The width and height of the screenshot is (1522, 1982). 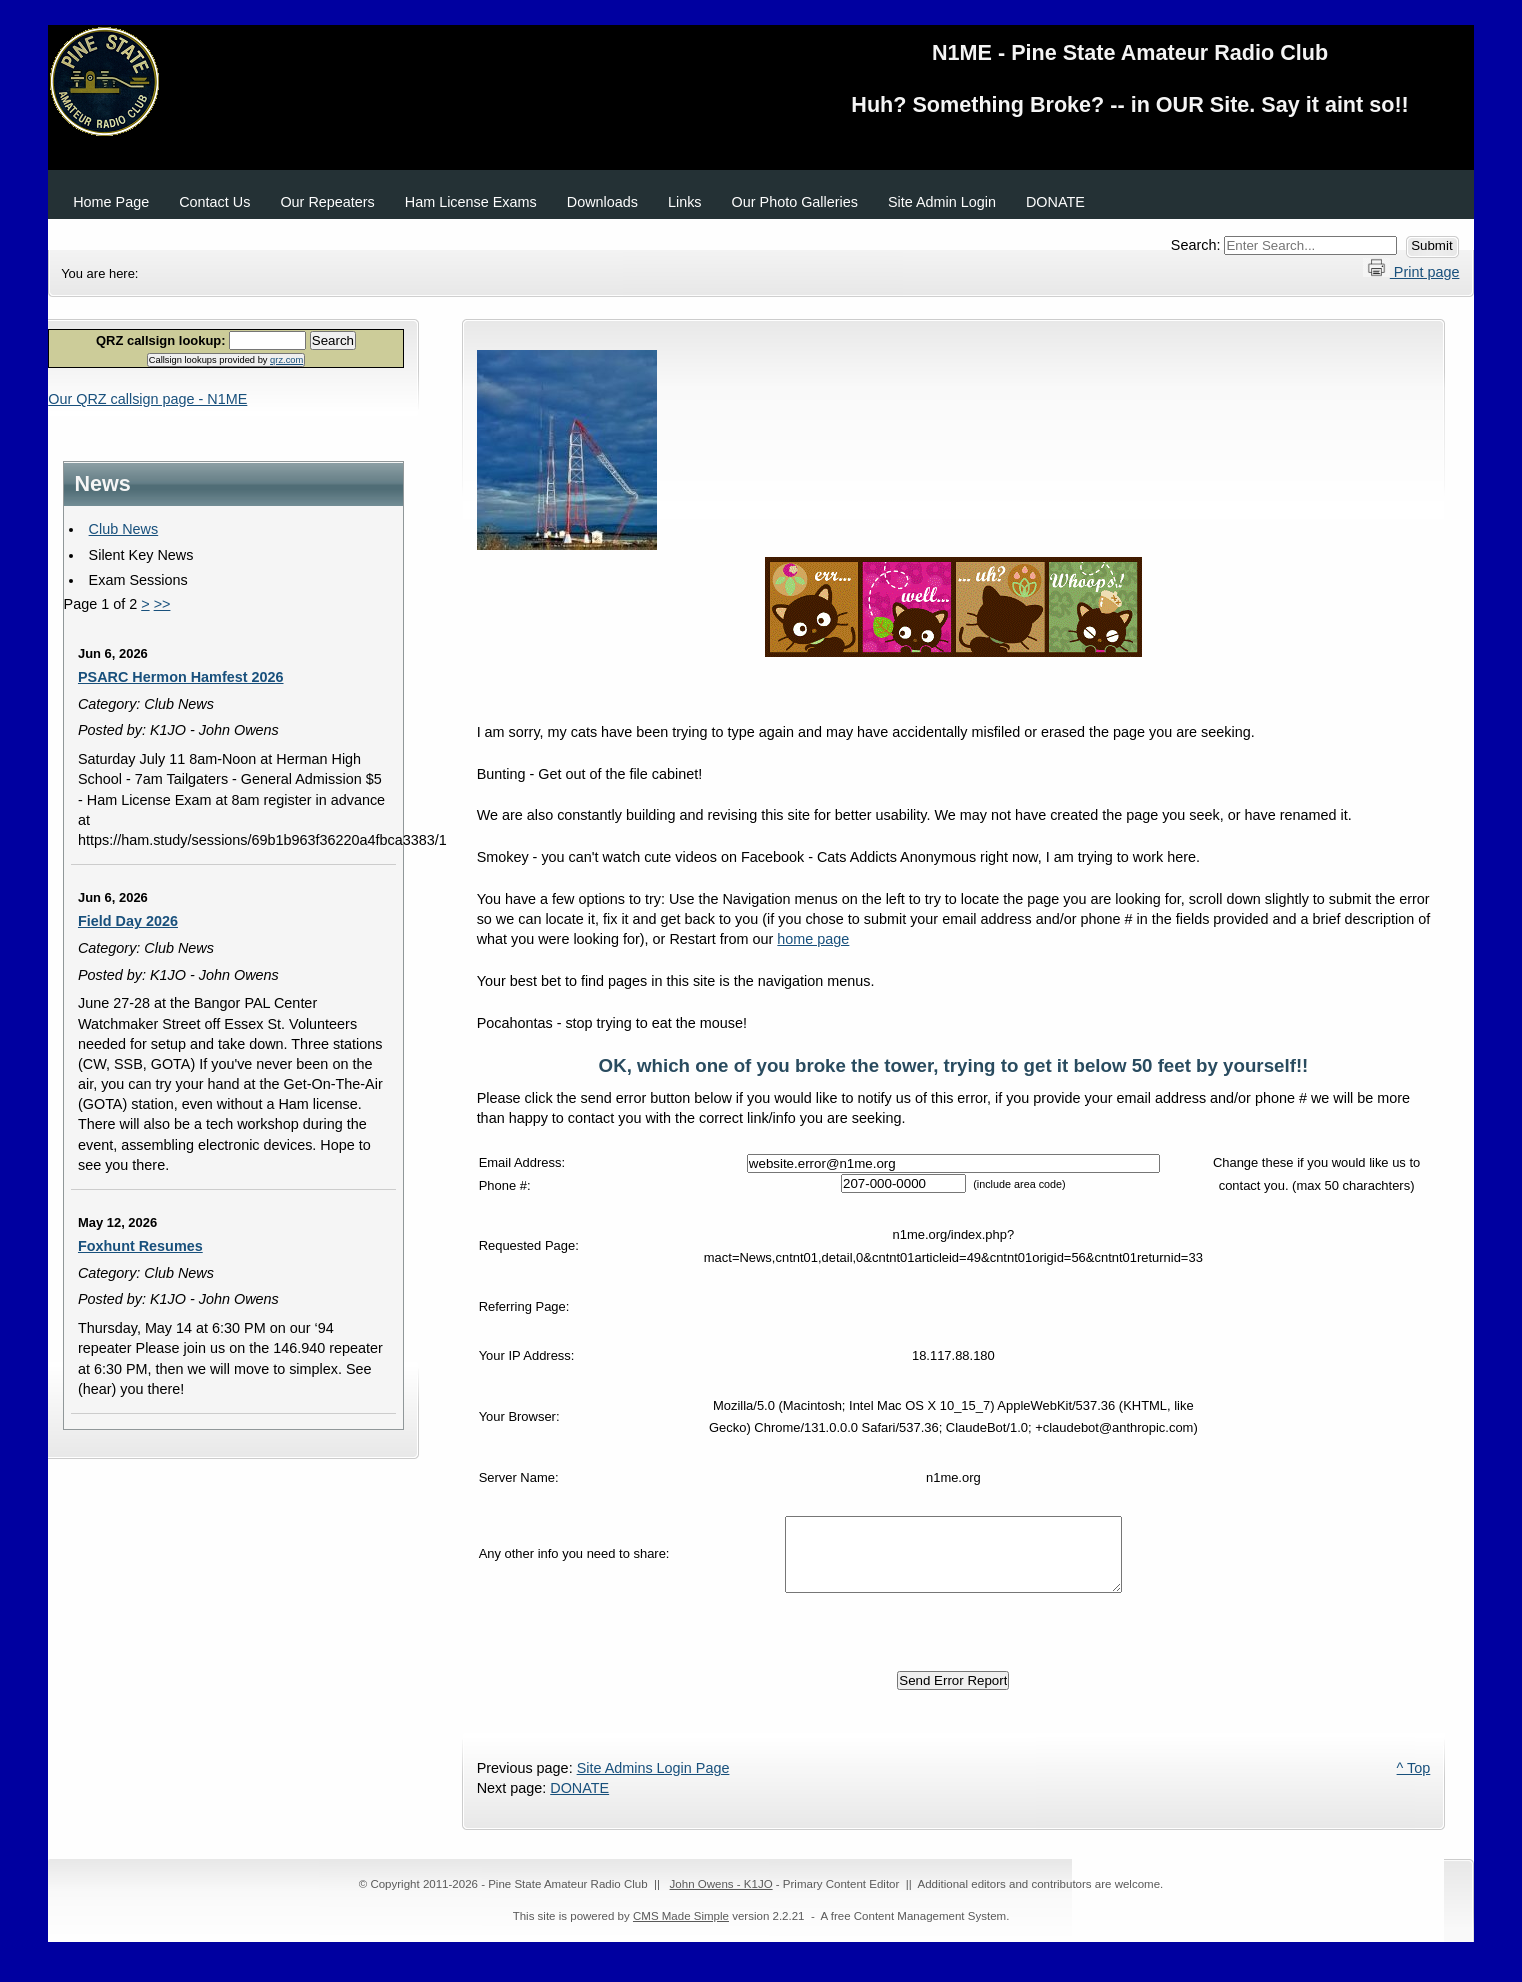 I want to click on Club News, so click(x=124, y=529).